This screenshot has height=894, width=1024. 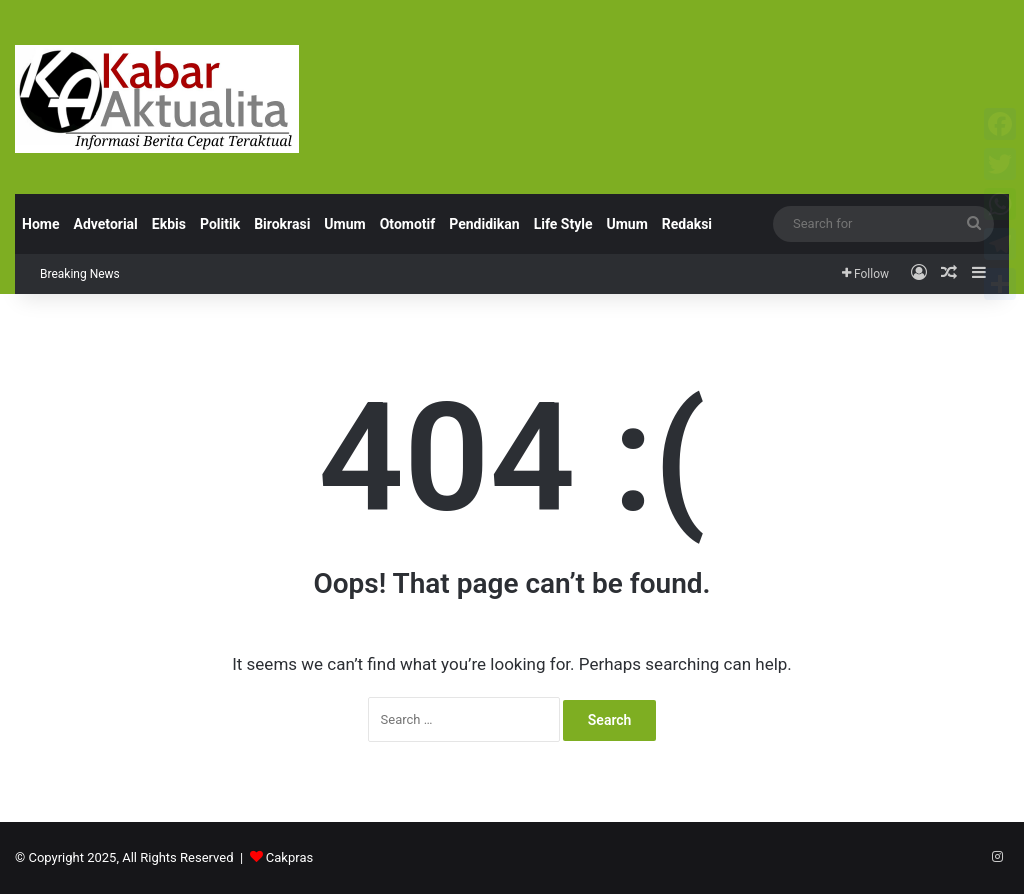 What do you see at coordinates (220, 224) in the screenshot?
I see `Politik` at bounding box center [220, 224].